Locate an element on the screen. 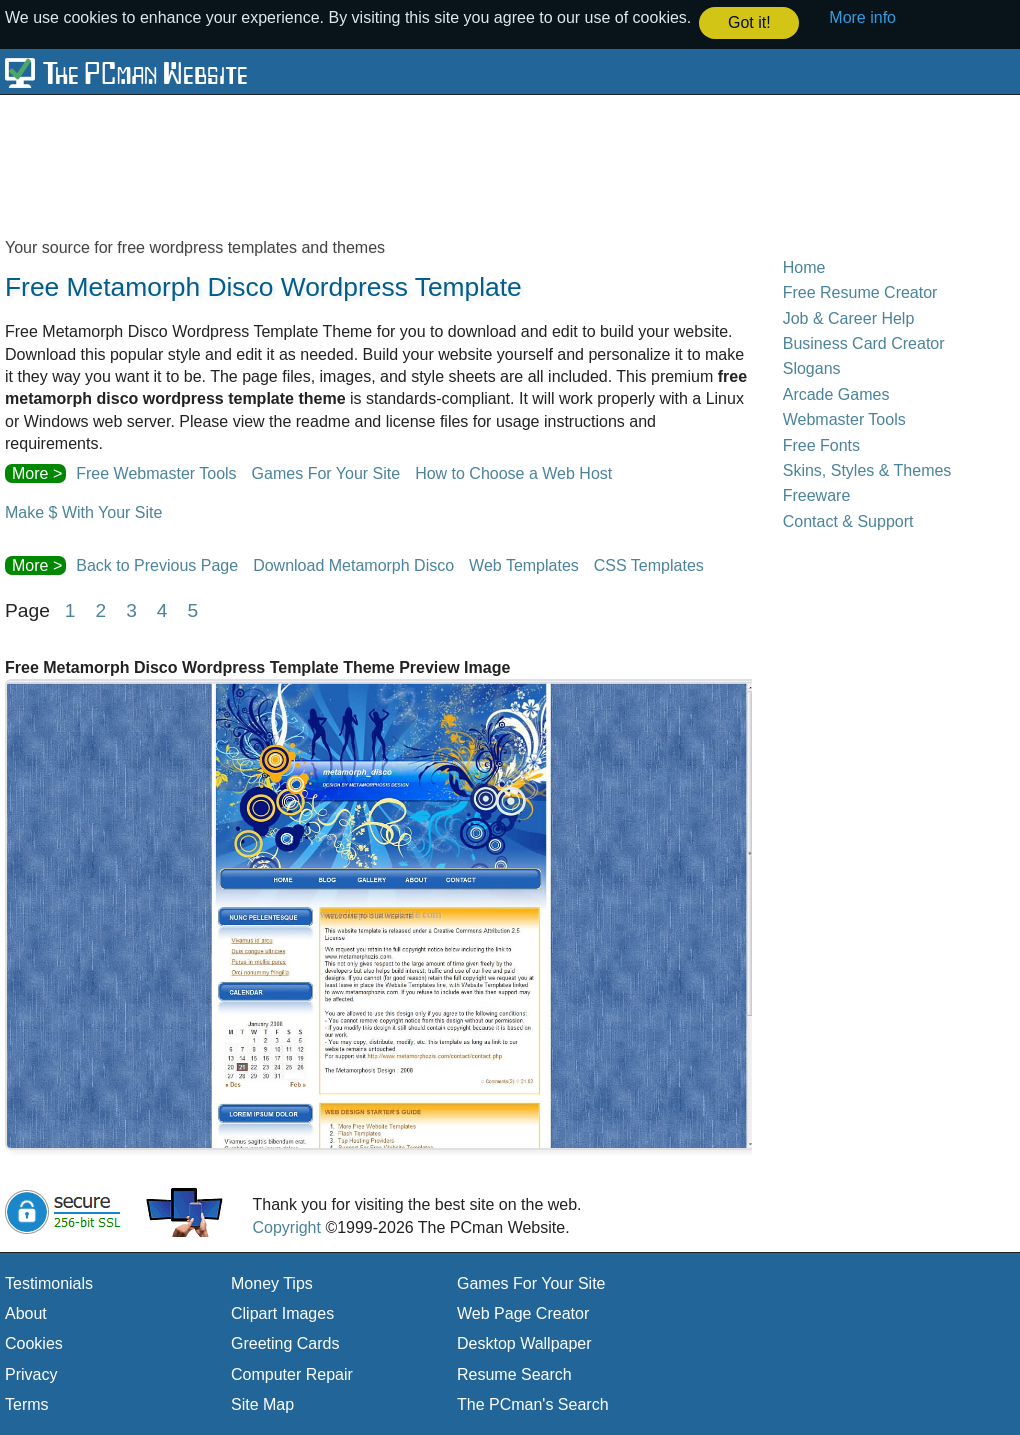 The width and height of the screenshot is (1020, 1435). Arcade Games is located at coordinates (836, 393).